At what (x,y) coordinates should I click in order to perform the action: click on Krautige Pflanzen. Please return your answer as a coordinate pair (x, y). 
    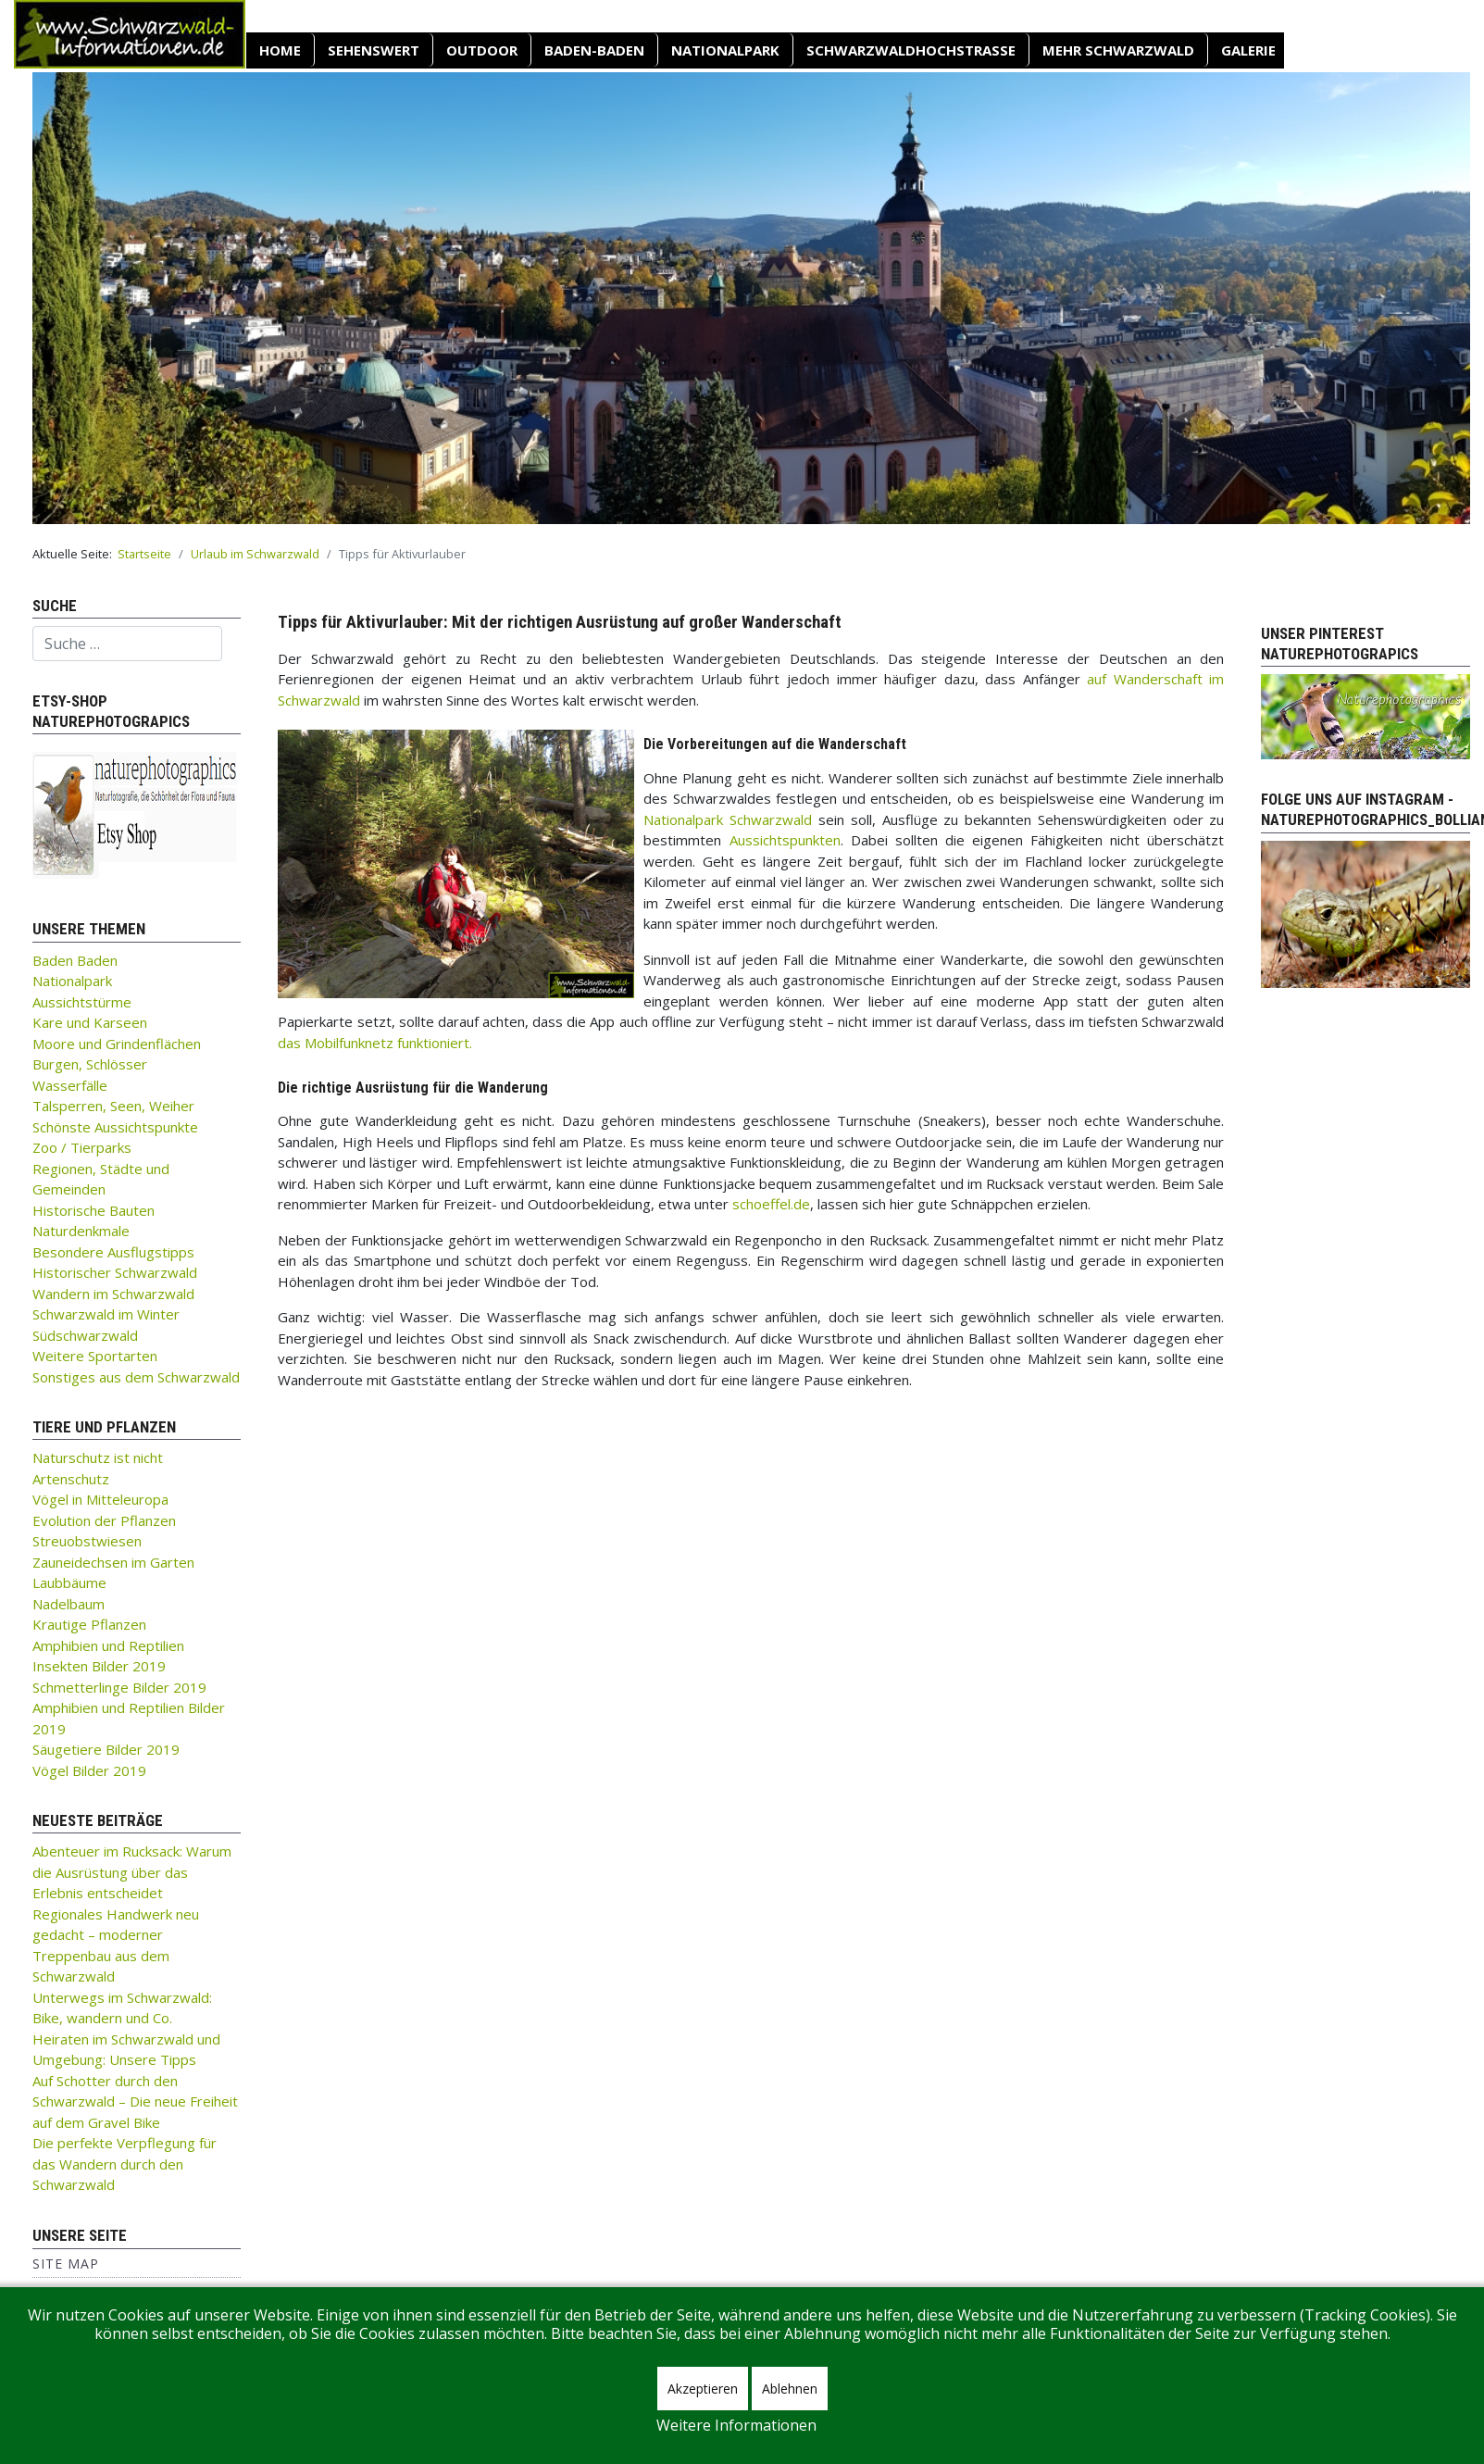
    Looking at the image, I should click on (89, 1624).